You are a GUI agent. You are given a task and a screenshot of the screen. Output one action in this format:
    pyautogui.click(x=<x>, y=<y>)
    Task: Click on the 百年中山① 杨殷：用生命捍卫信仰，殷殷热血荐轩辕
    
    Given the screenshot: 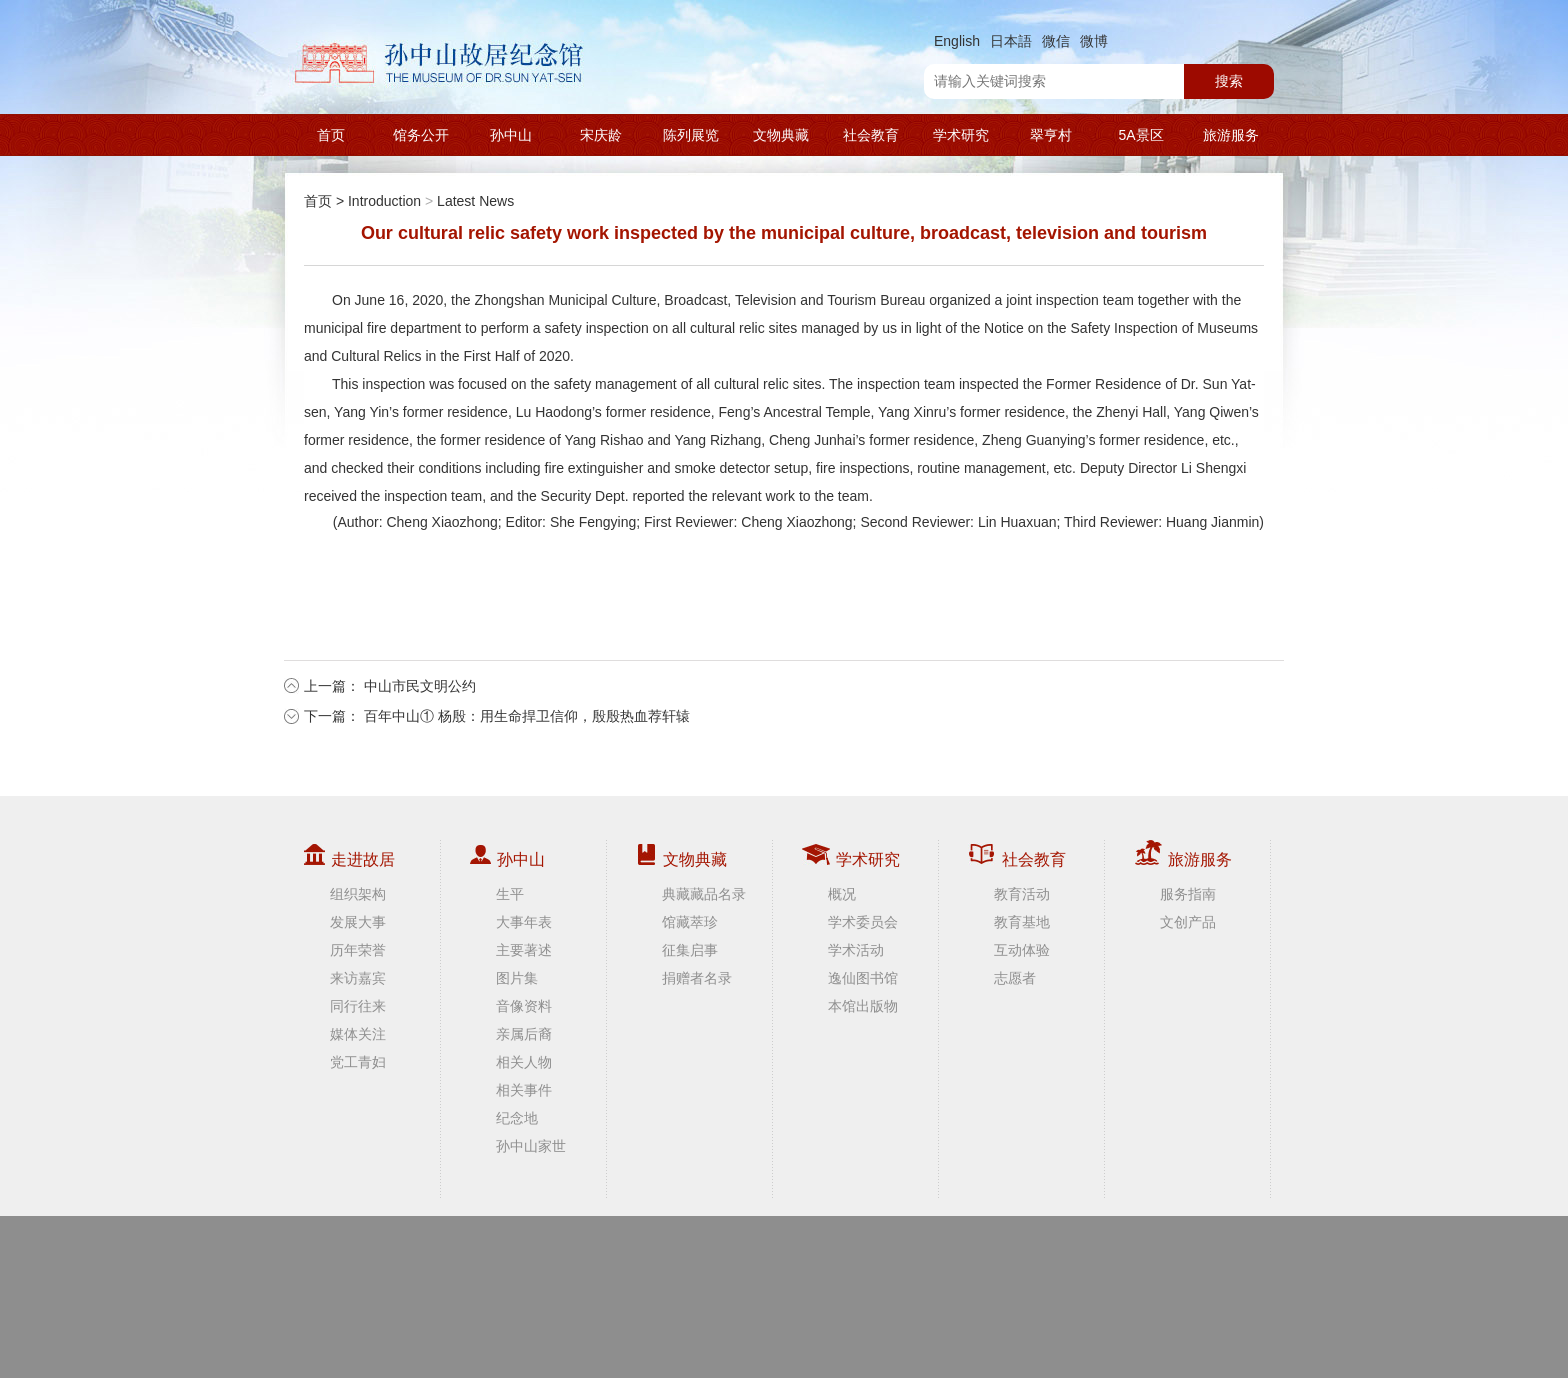 What is the action you would take?
    pyautogui.click(x=527, y=716)
    